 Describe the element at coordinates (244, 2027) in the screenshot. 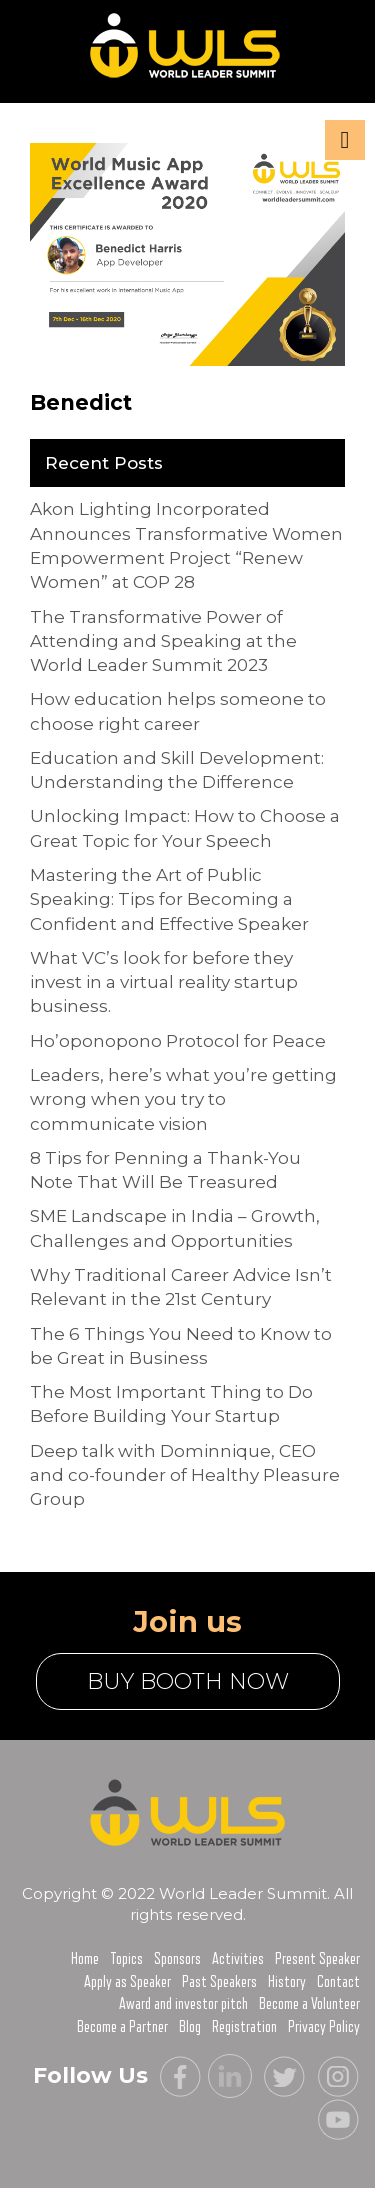

I see `Registration` at that location.